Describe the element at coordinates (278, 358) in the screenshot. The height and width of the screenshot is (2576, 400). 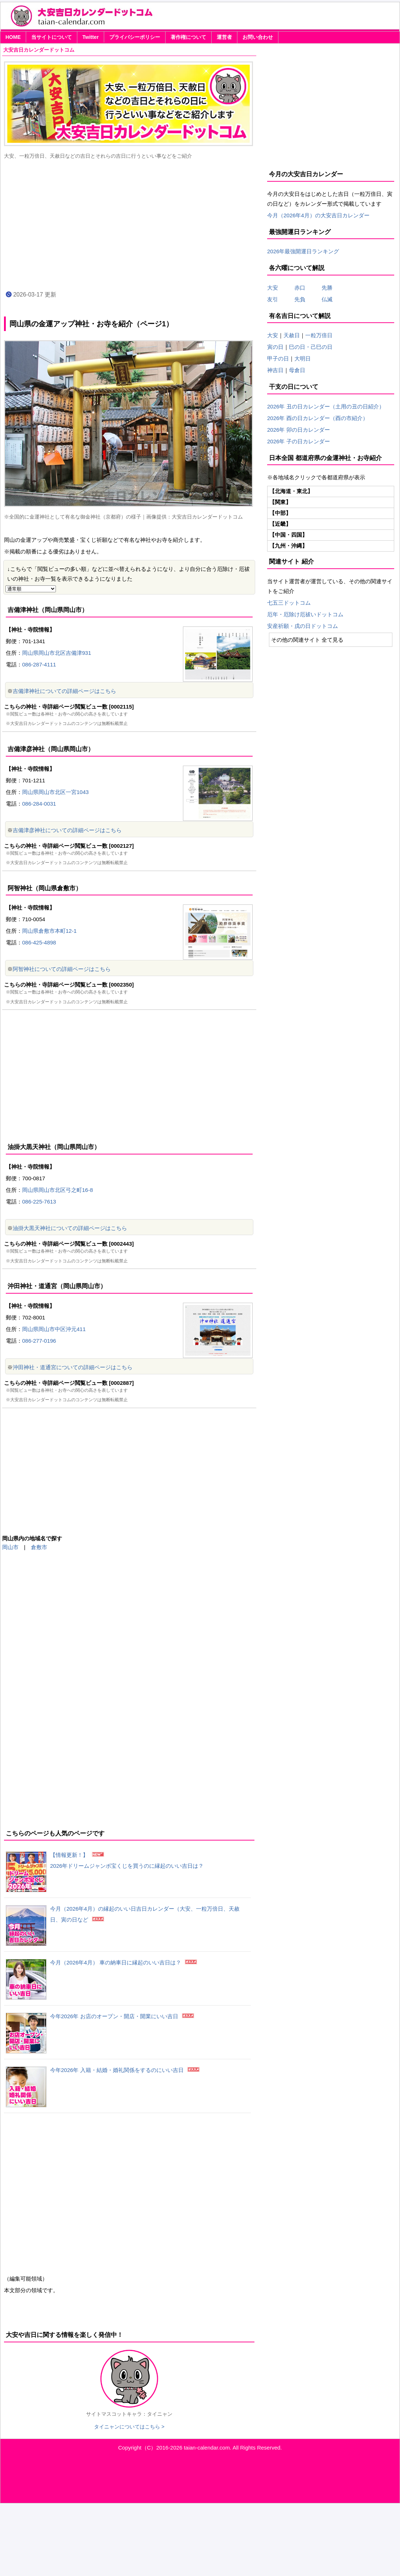
I see `甲子の日` at that location.